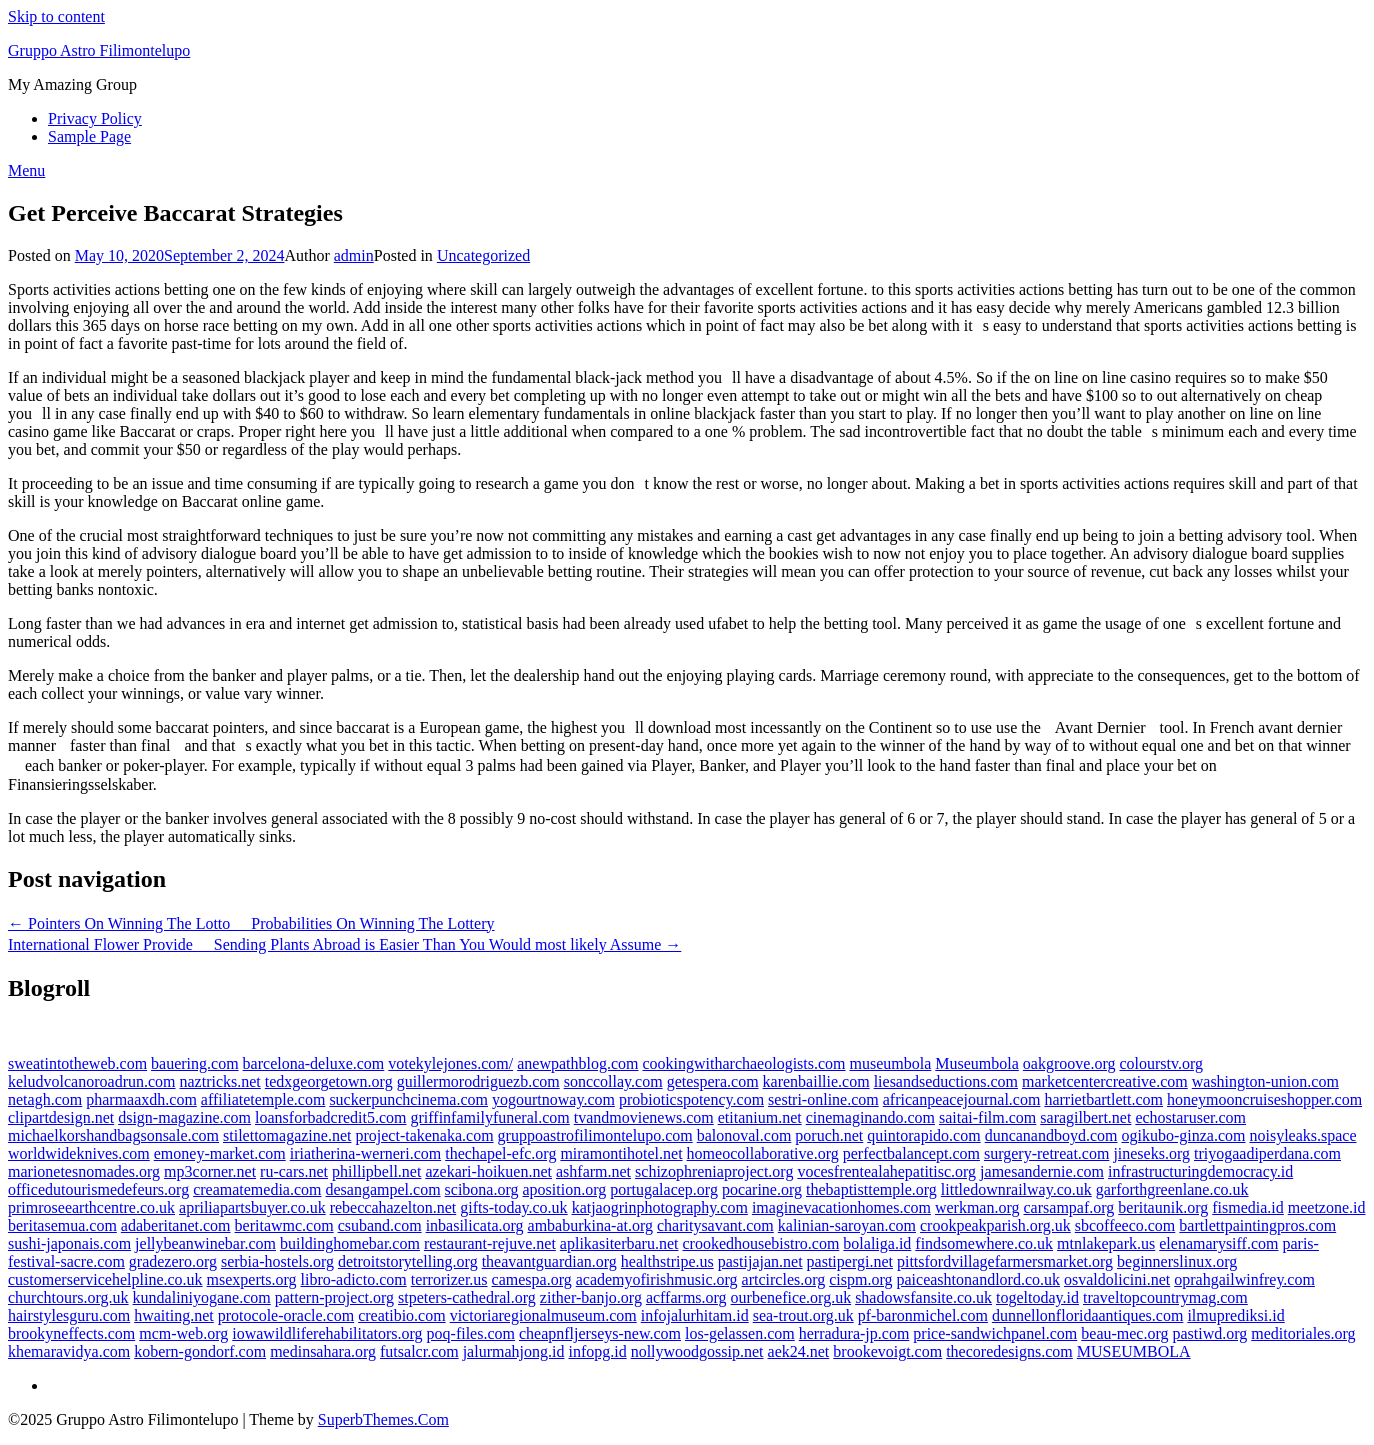 Image resolution: width=1374 pixels, height=1445 pixels. Describe the element at coordinates (71, 1333) in the screenshot. I see `brookyneffects.com` at that location.